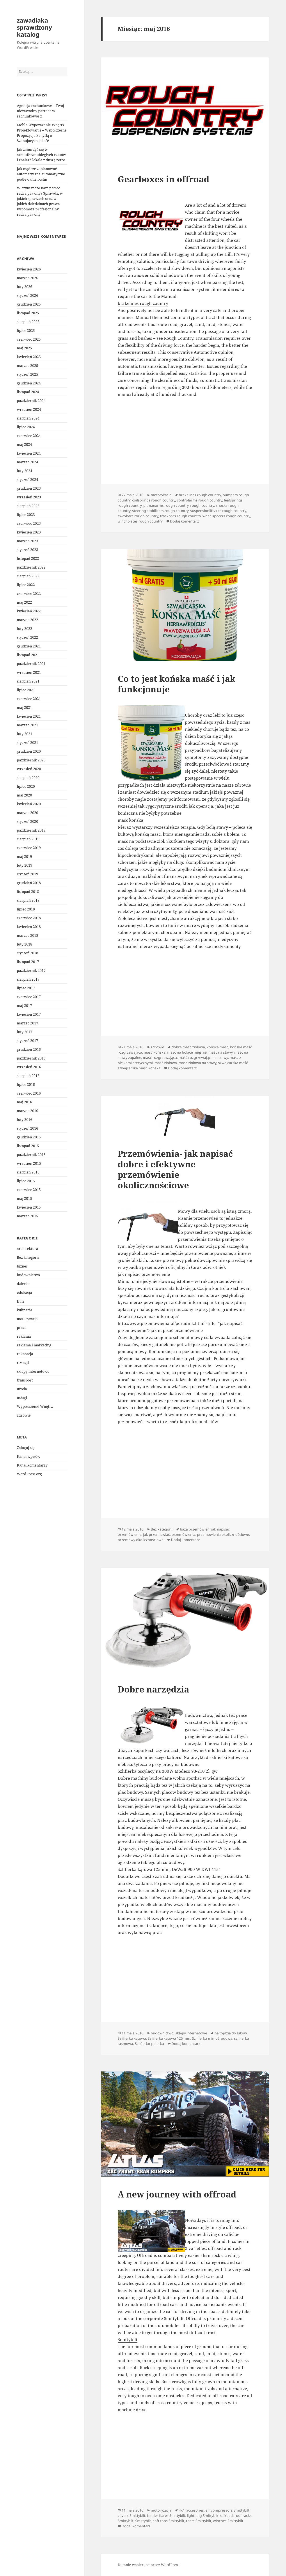  Describe the element at coordinates (131, 2515) in the screenshot. I see `covers Smittybilt` at that location.